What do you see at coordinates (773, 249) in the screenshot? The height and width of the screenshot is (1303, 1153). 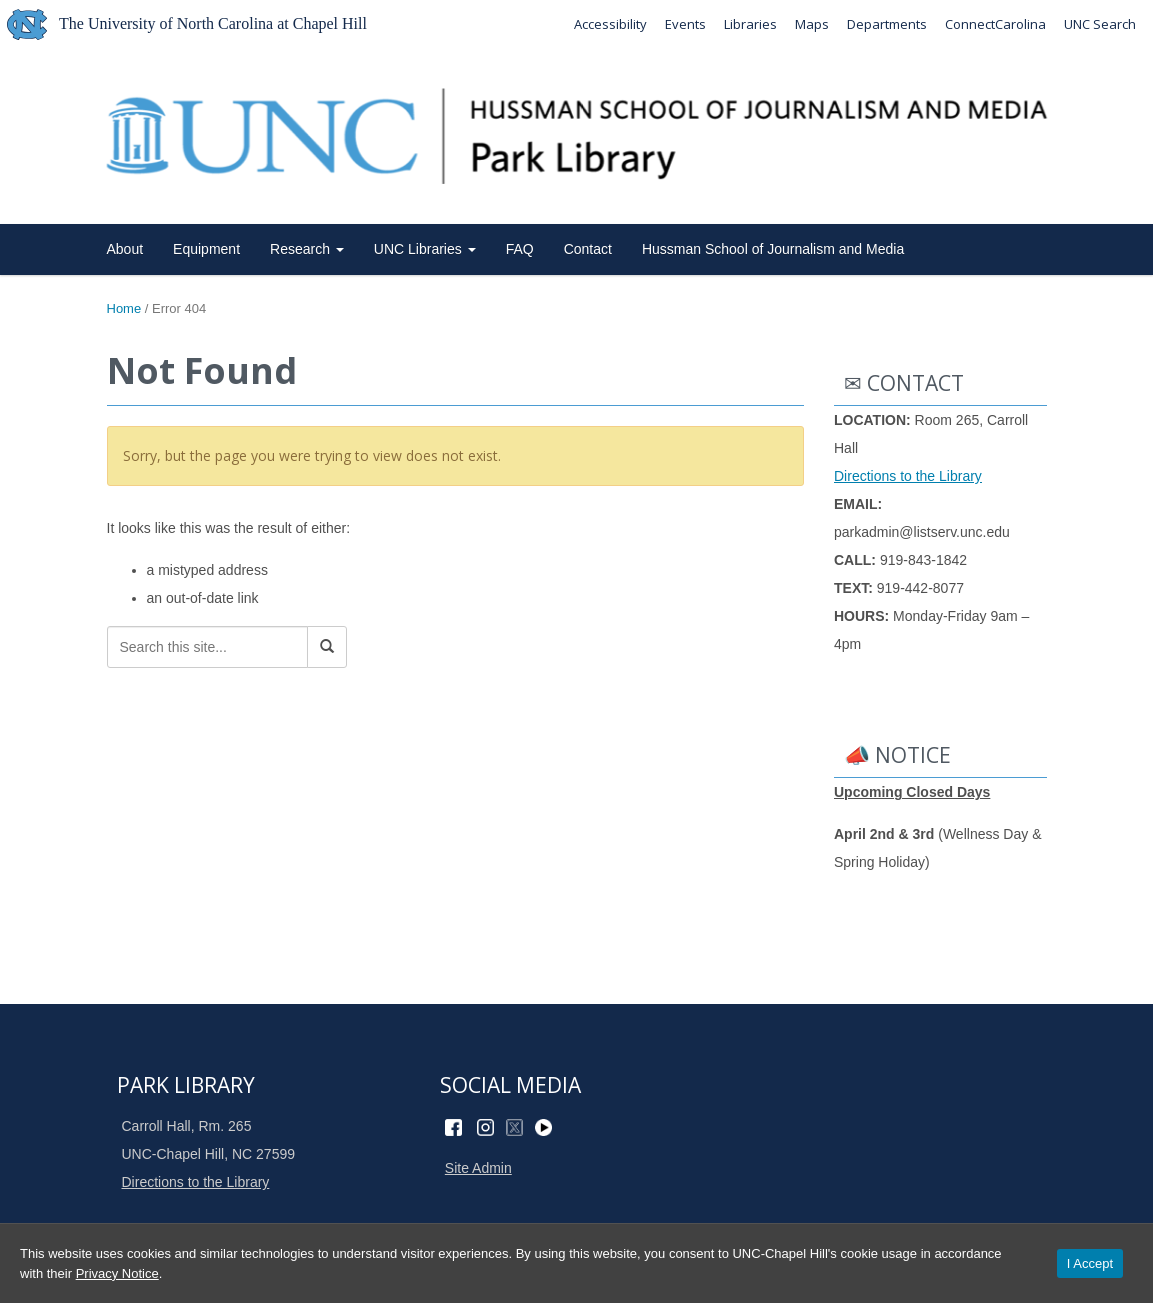 I see `Hussman School of Journalism and Media` at bounding box center [773, 249].